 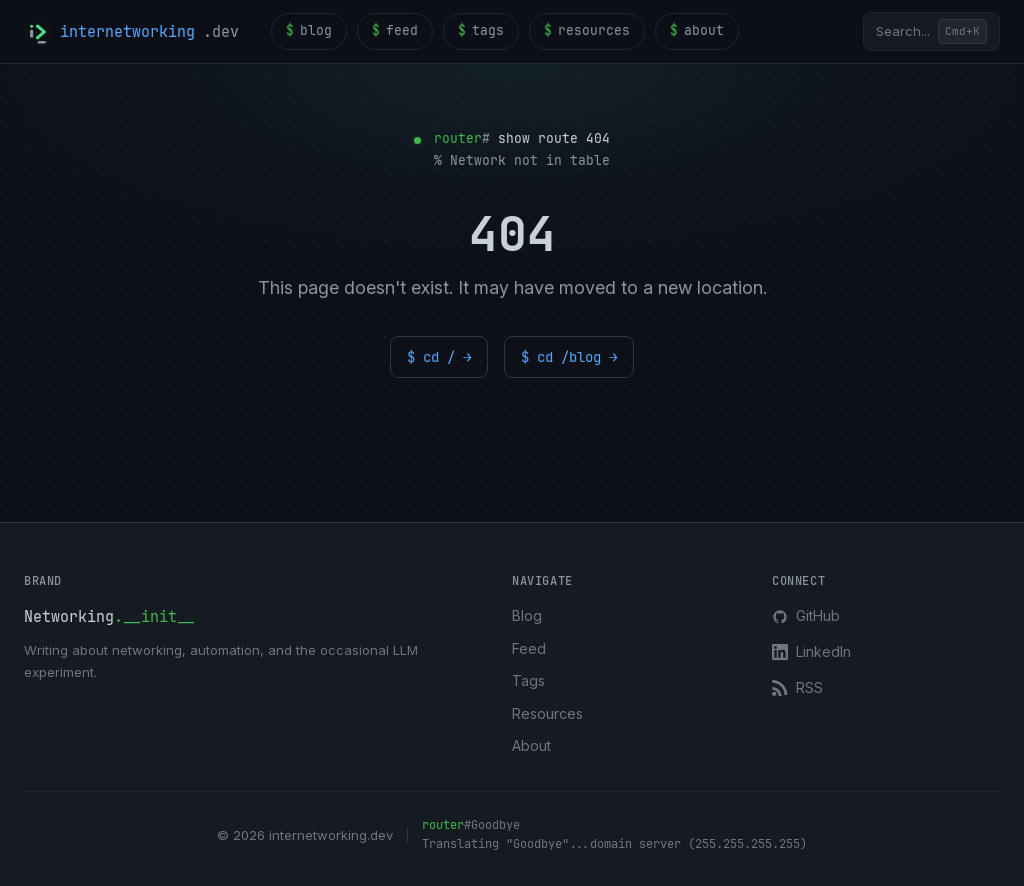 I want to click on about [menuitem], so click(x=697, y=31).